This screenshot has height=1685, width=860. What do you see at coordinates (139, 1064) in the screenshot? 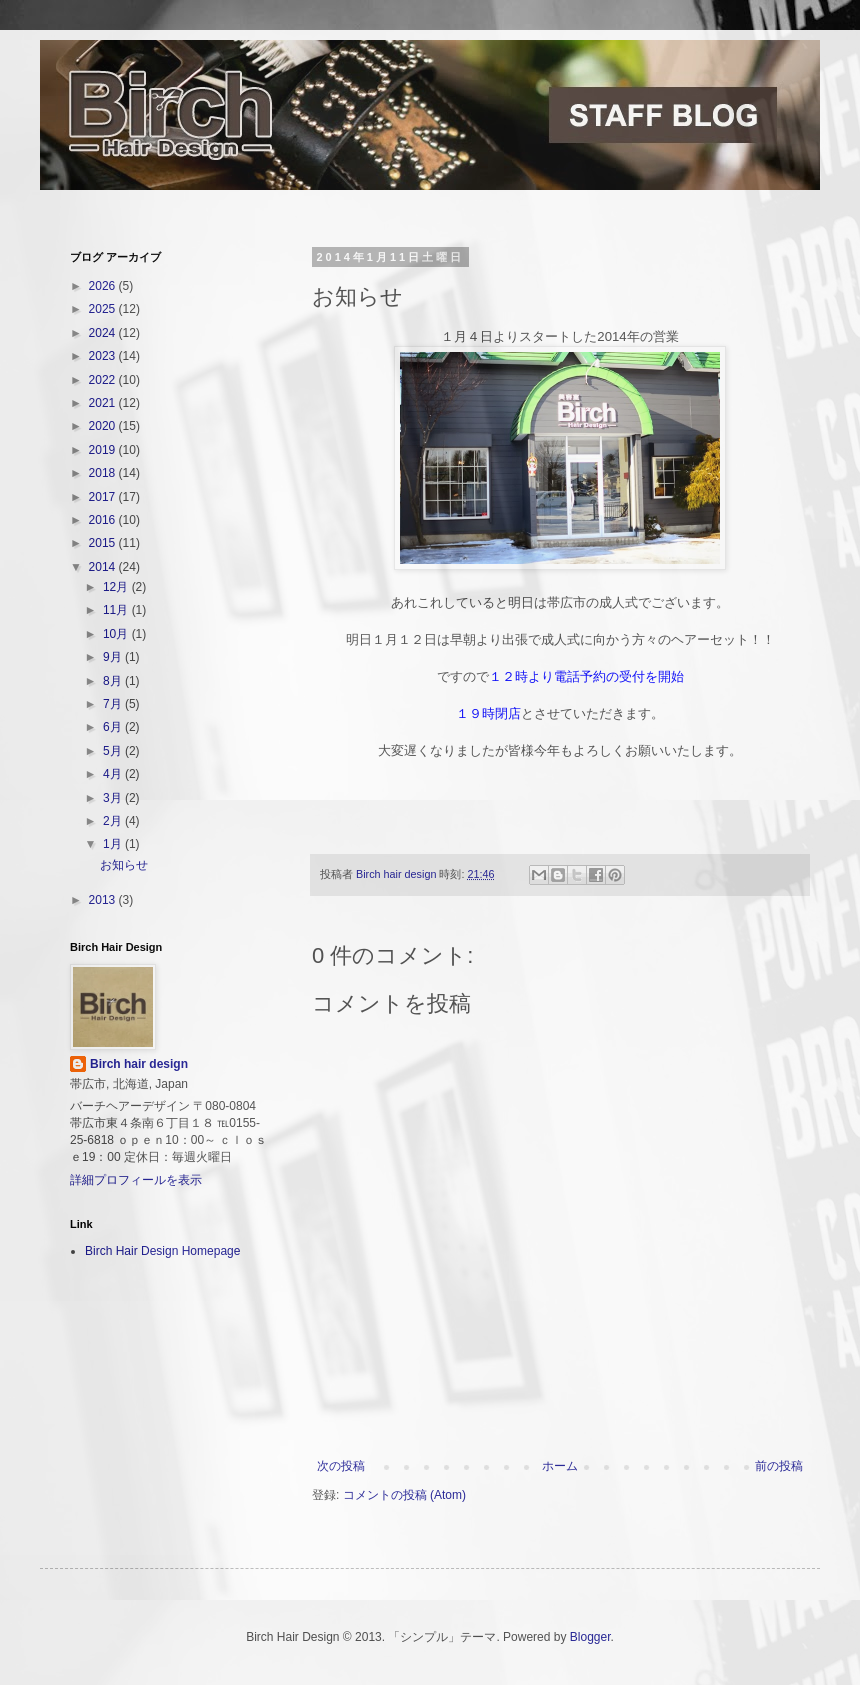
I see `Birch hair design` at bounding box center [139, 1064].